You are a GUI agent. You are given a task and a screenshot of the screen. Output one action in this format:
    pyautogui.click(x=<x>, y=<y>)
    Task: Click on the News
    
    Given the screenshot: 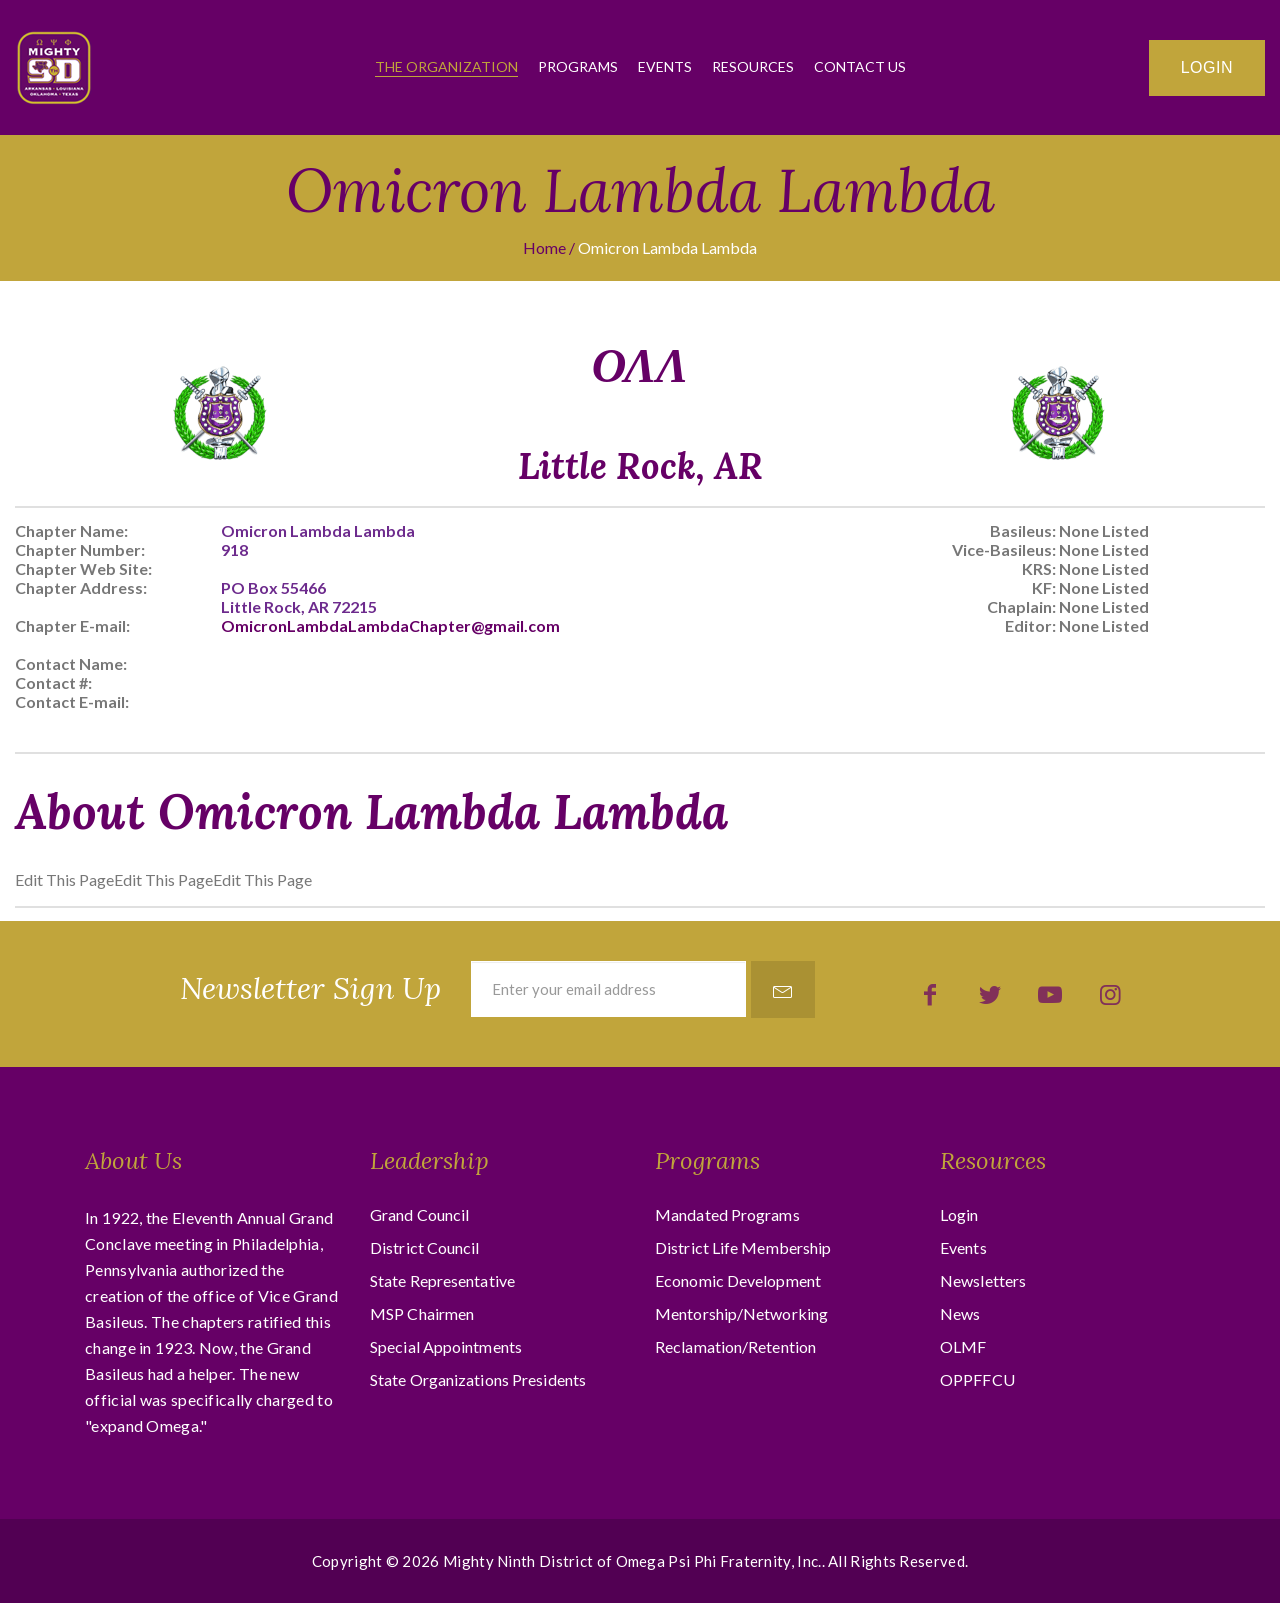 What is the action you would take?
    pyautogui.click(x=960, y=1313)
    